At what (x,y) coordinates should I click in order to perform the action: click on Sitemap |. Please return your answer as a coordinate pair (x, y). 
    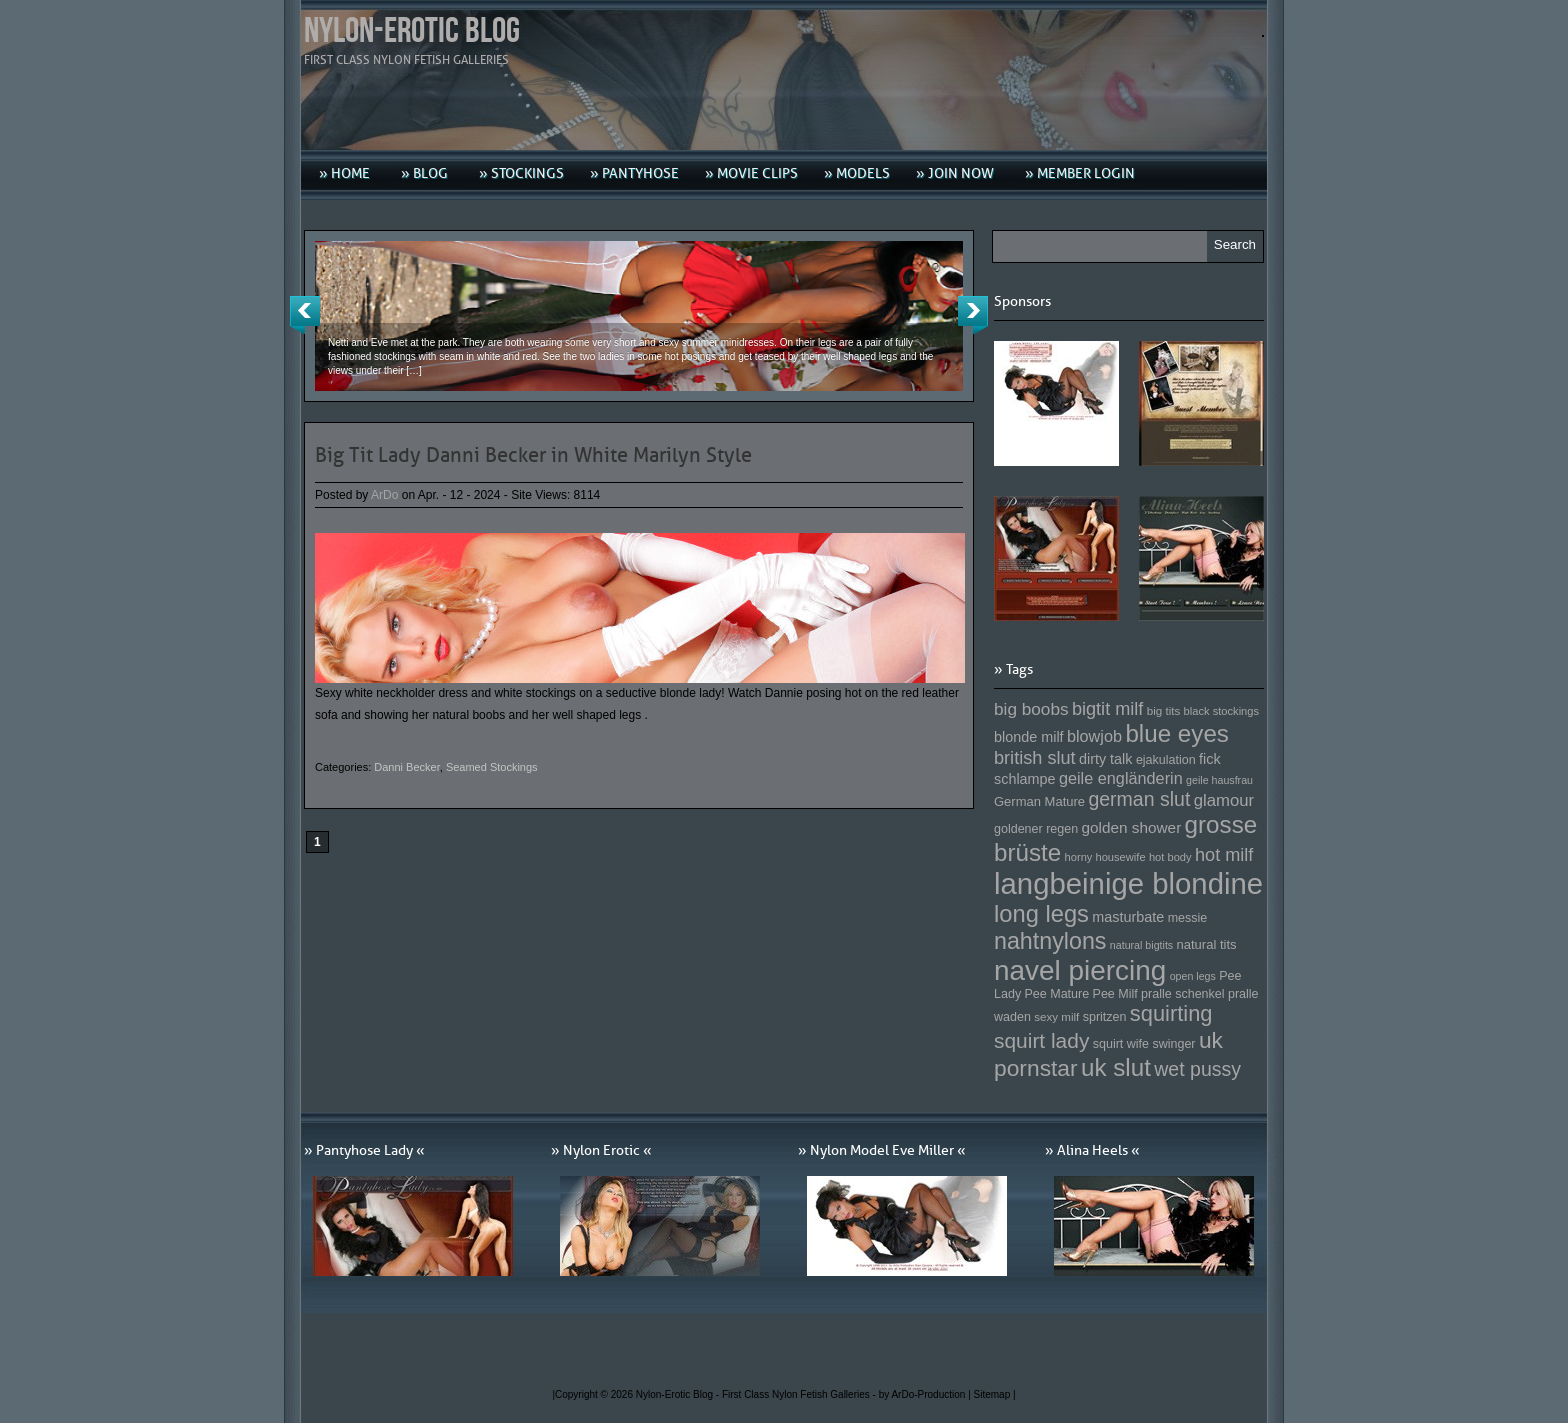
    Looking at the image, I should click on (995, 1394).